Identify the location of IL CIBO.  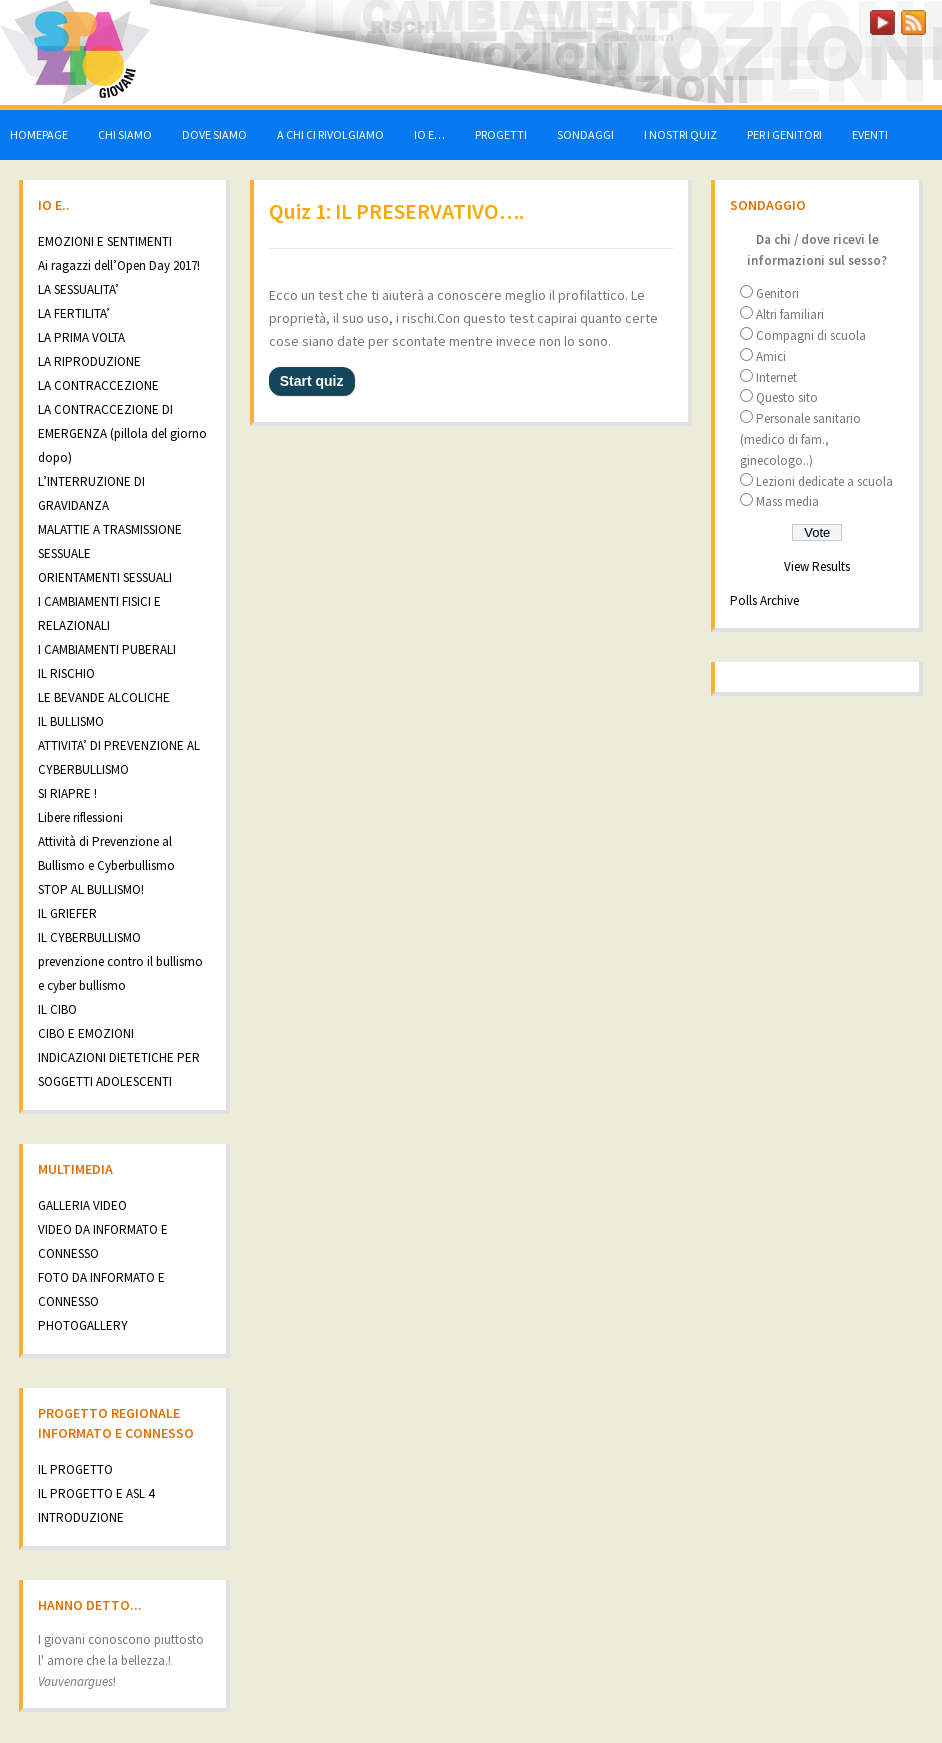
(57, 1009).